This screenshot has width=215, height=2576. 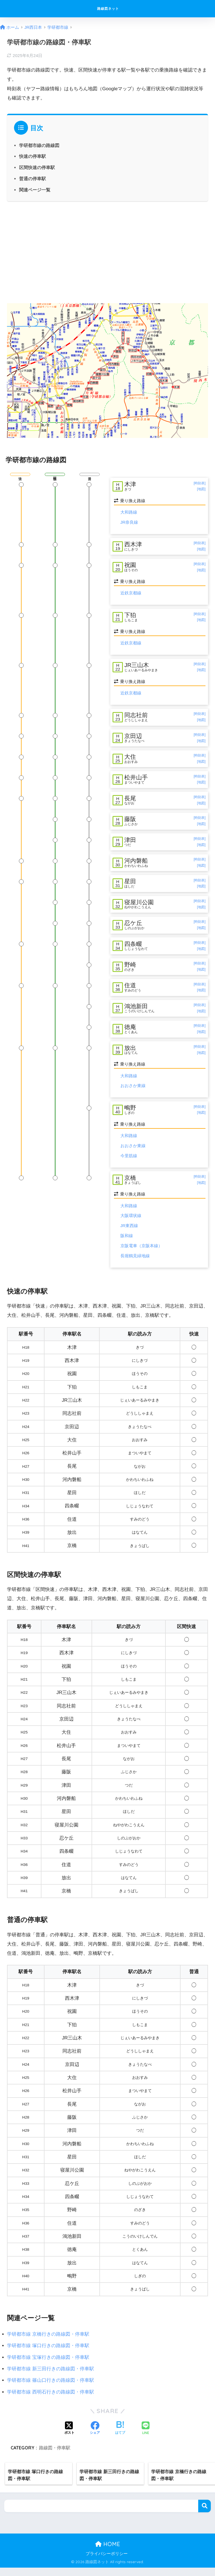 I want to click on JR東西線, so click(x=129, y=1234).